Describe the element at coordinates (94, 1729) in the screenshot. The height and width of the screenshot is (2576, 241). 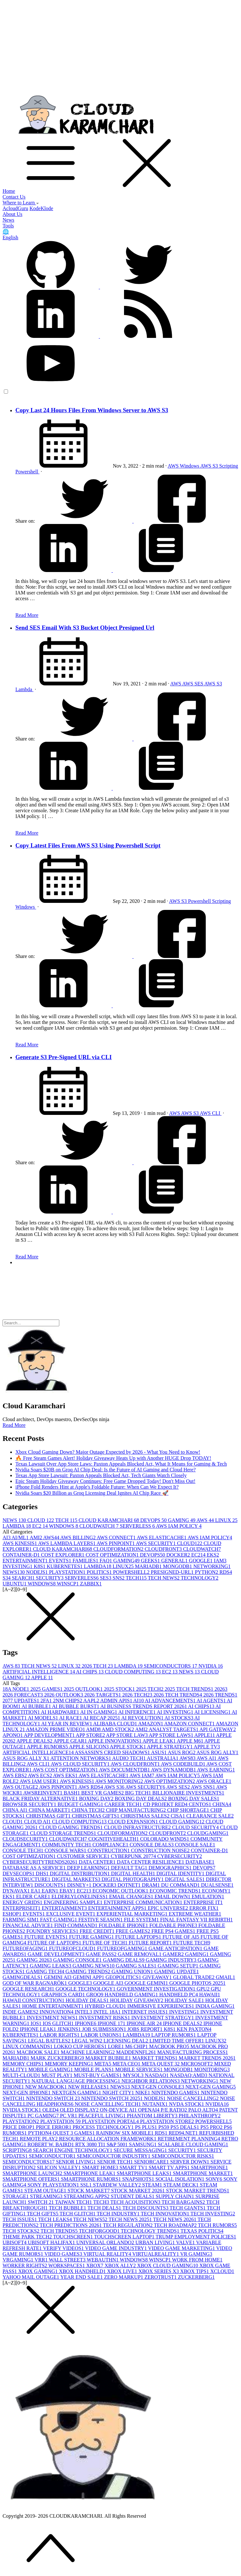
I see `AMD` at that location.